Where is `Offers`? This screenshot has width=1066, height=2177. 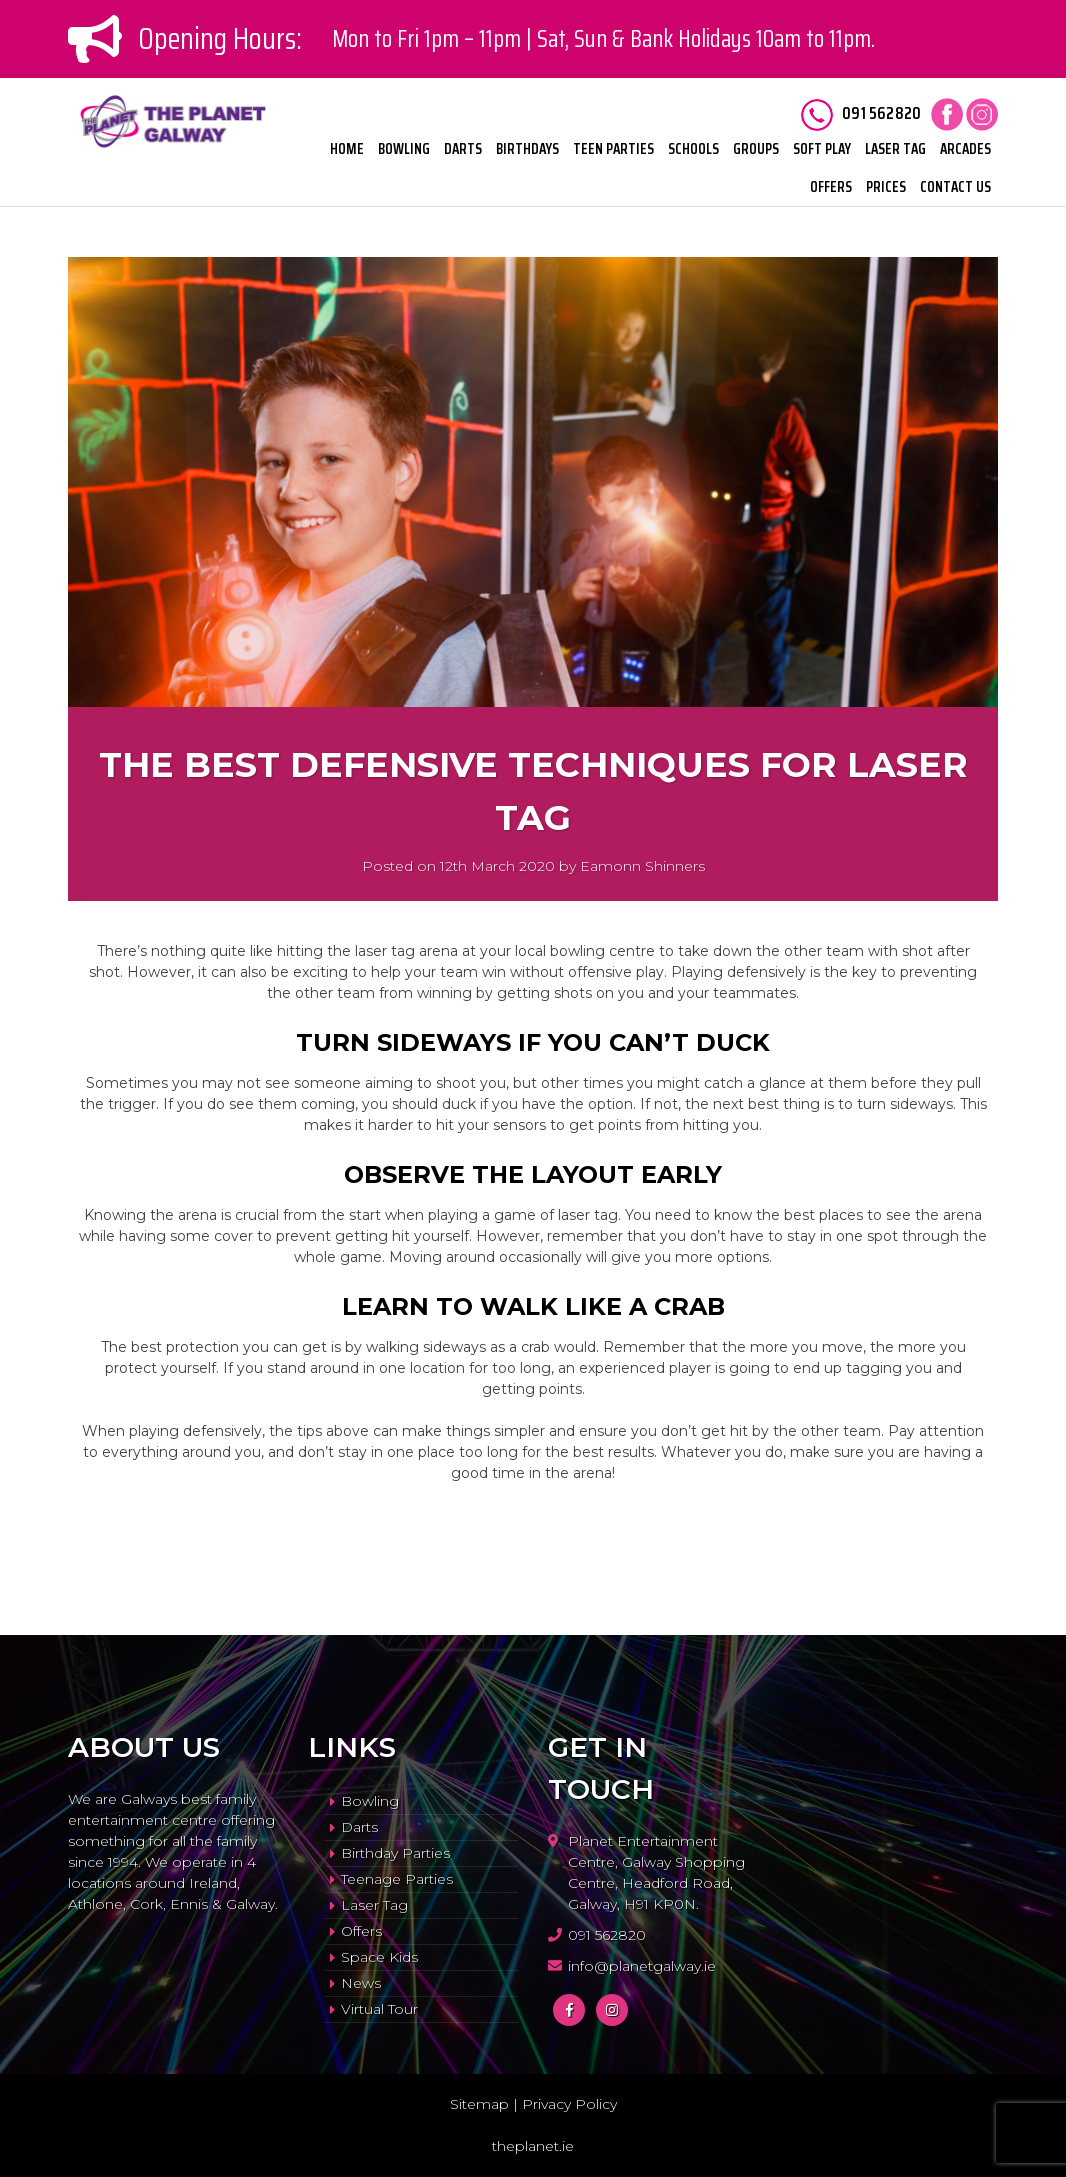 Offers is located at coordinates (831, 187).